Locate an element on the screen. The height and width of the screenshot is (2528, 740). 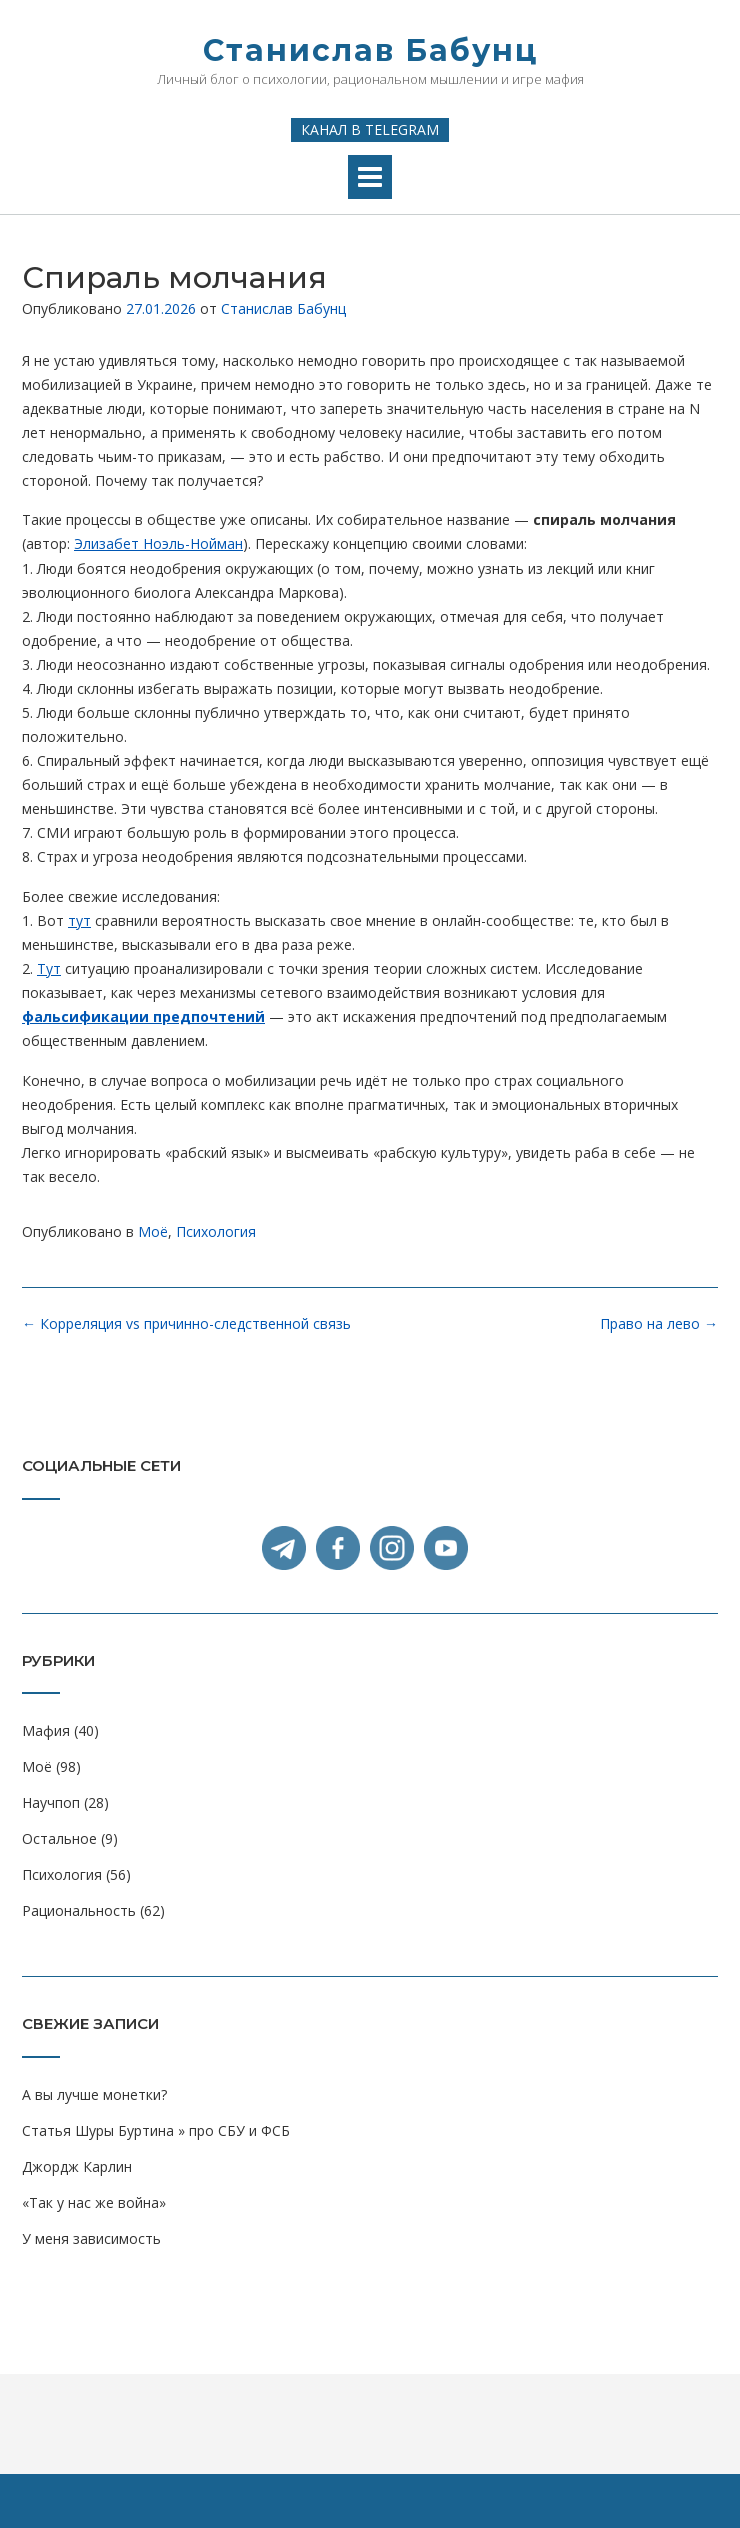
Тут is located at coordinates (49, 968).